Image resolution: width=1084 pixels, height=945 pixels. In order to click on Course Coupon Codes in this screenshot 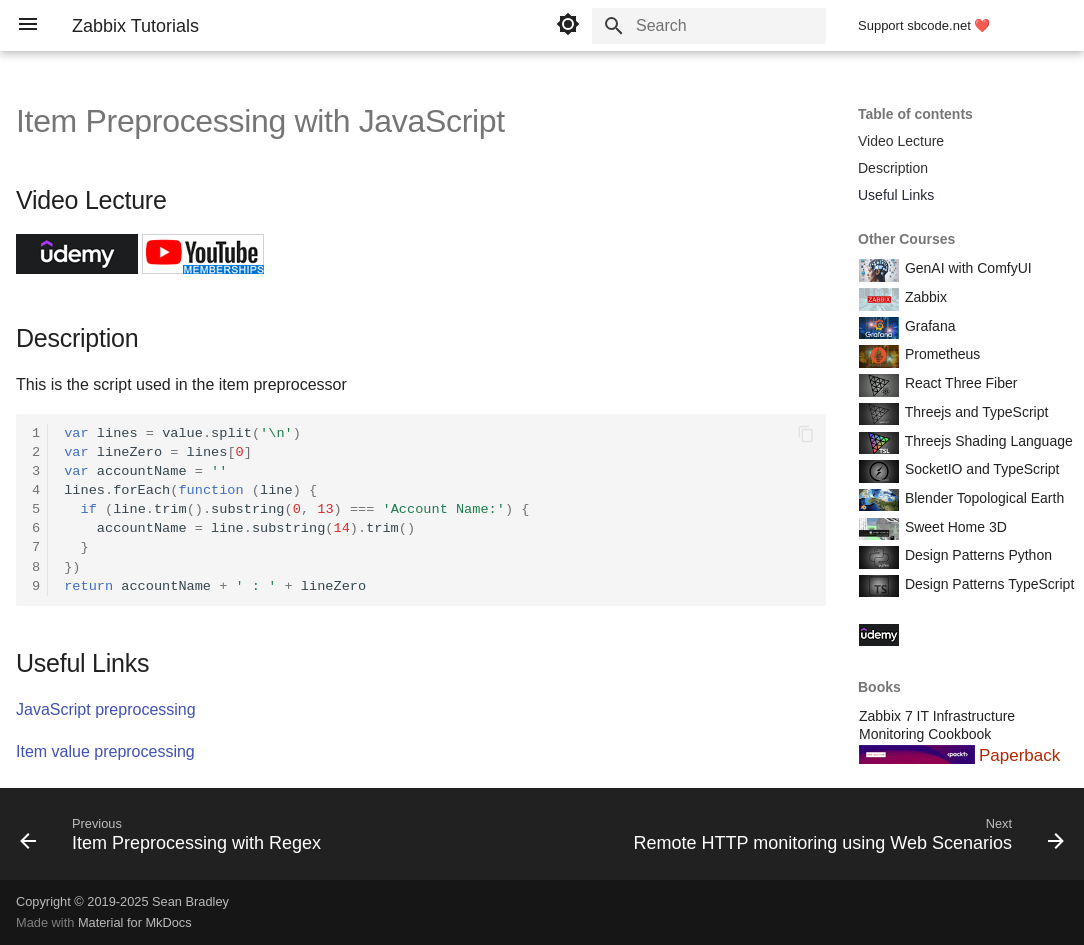, I will do `click(974, 633)`.